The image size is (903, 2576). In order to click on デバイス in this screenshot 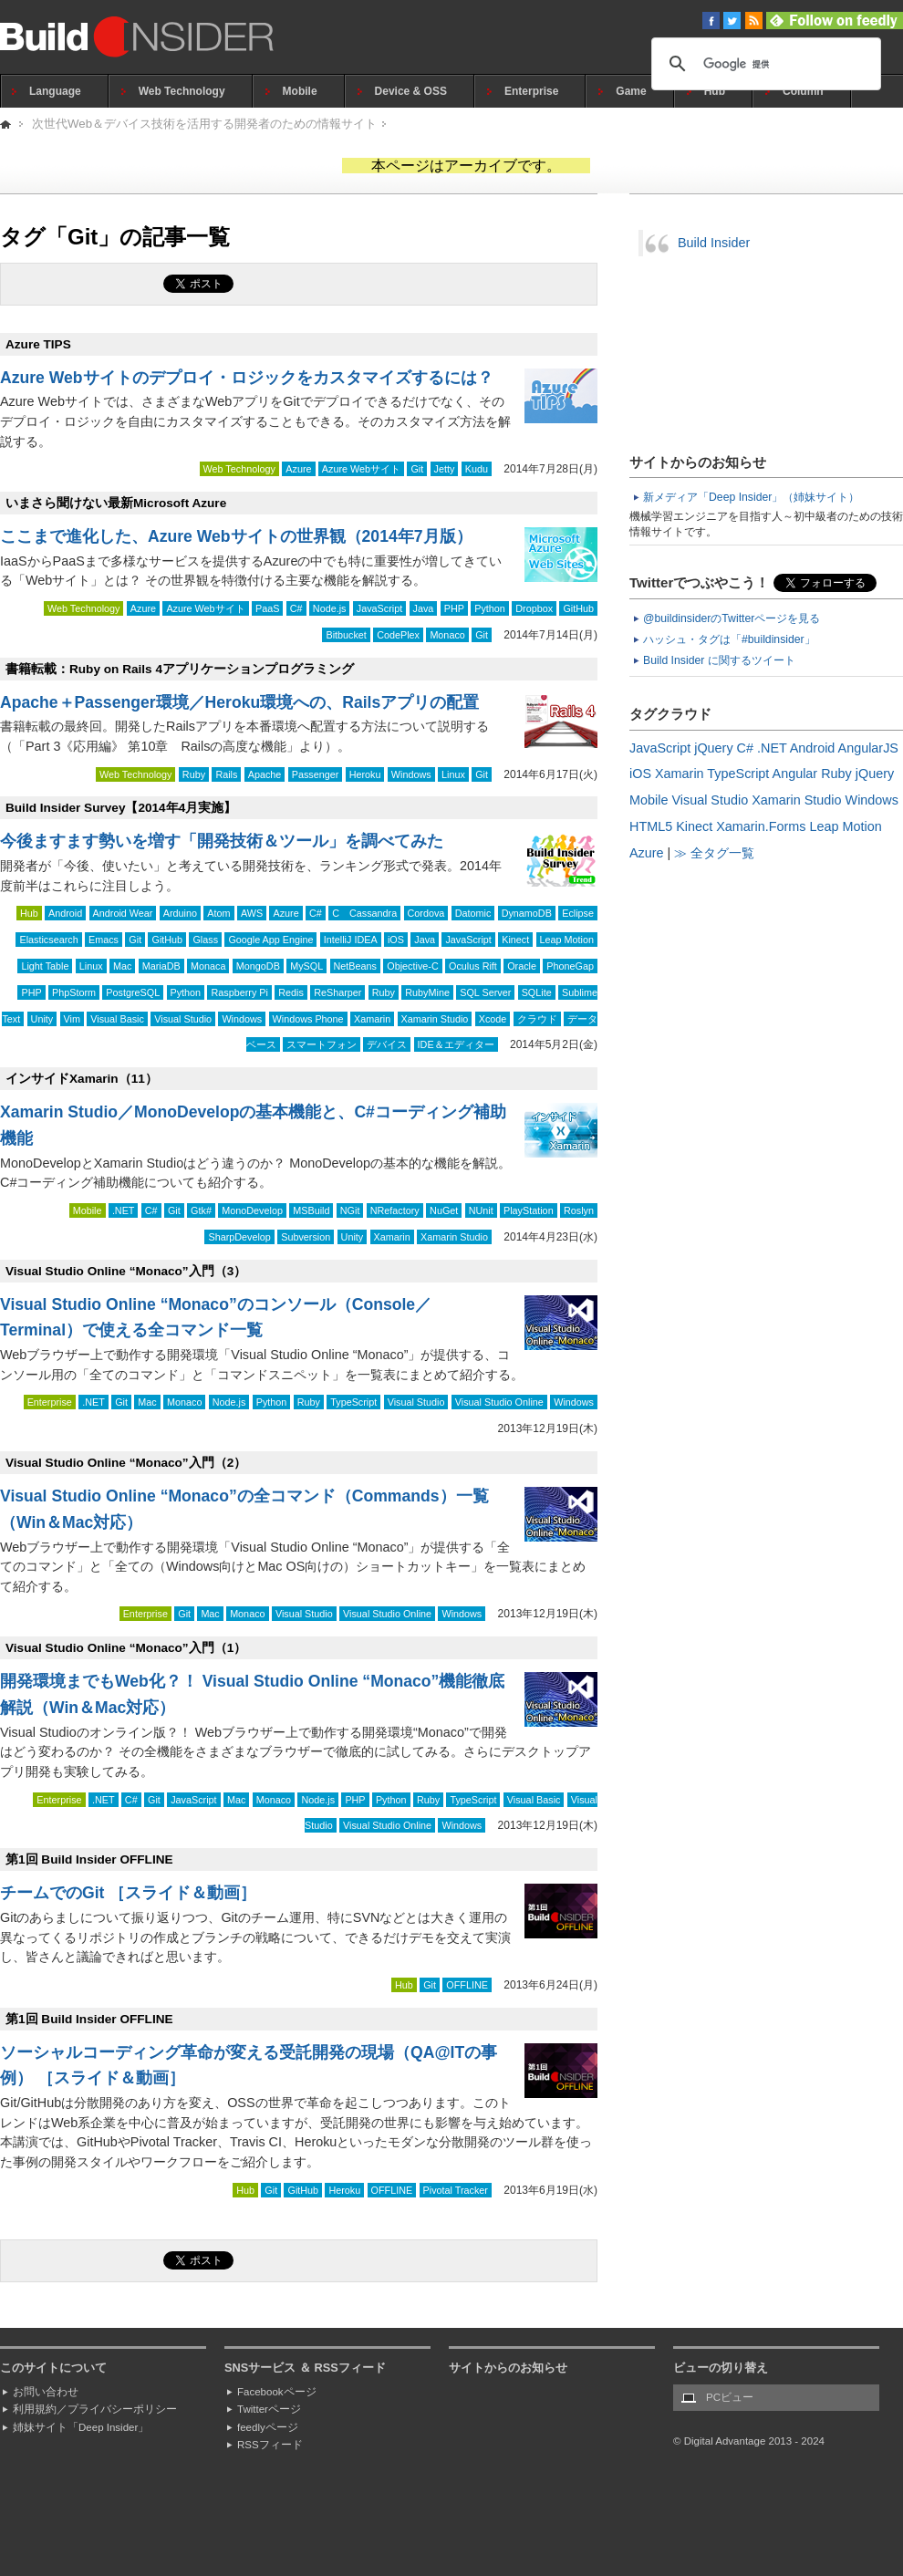, I will do `click(387, 1044)`.